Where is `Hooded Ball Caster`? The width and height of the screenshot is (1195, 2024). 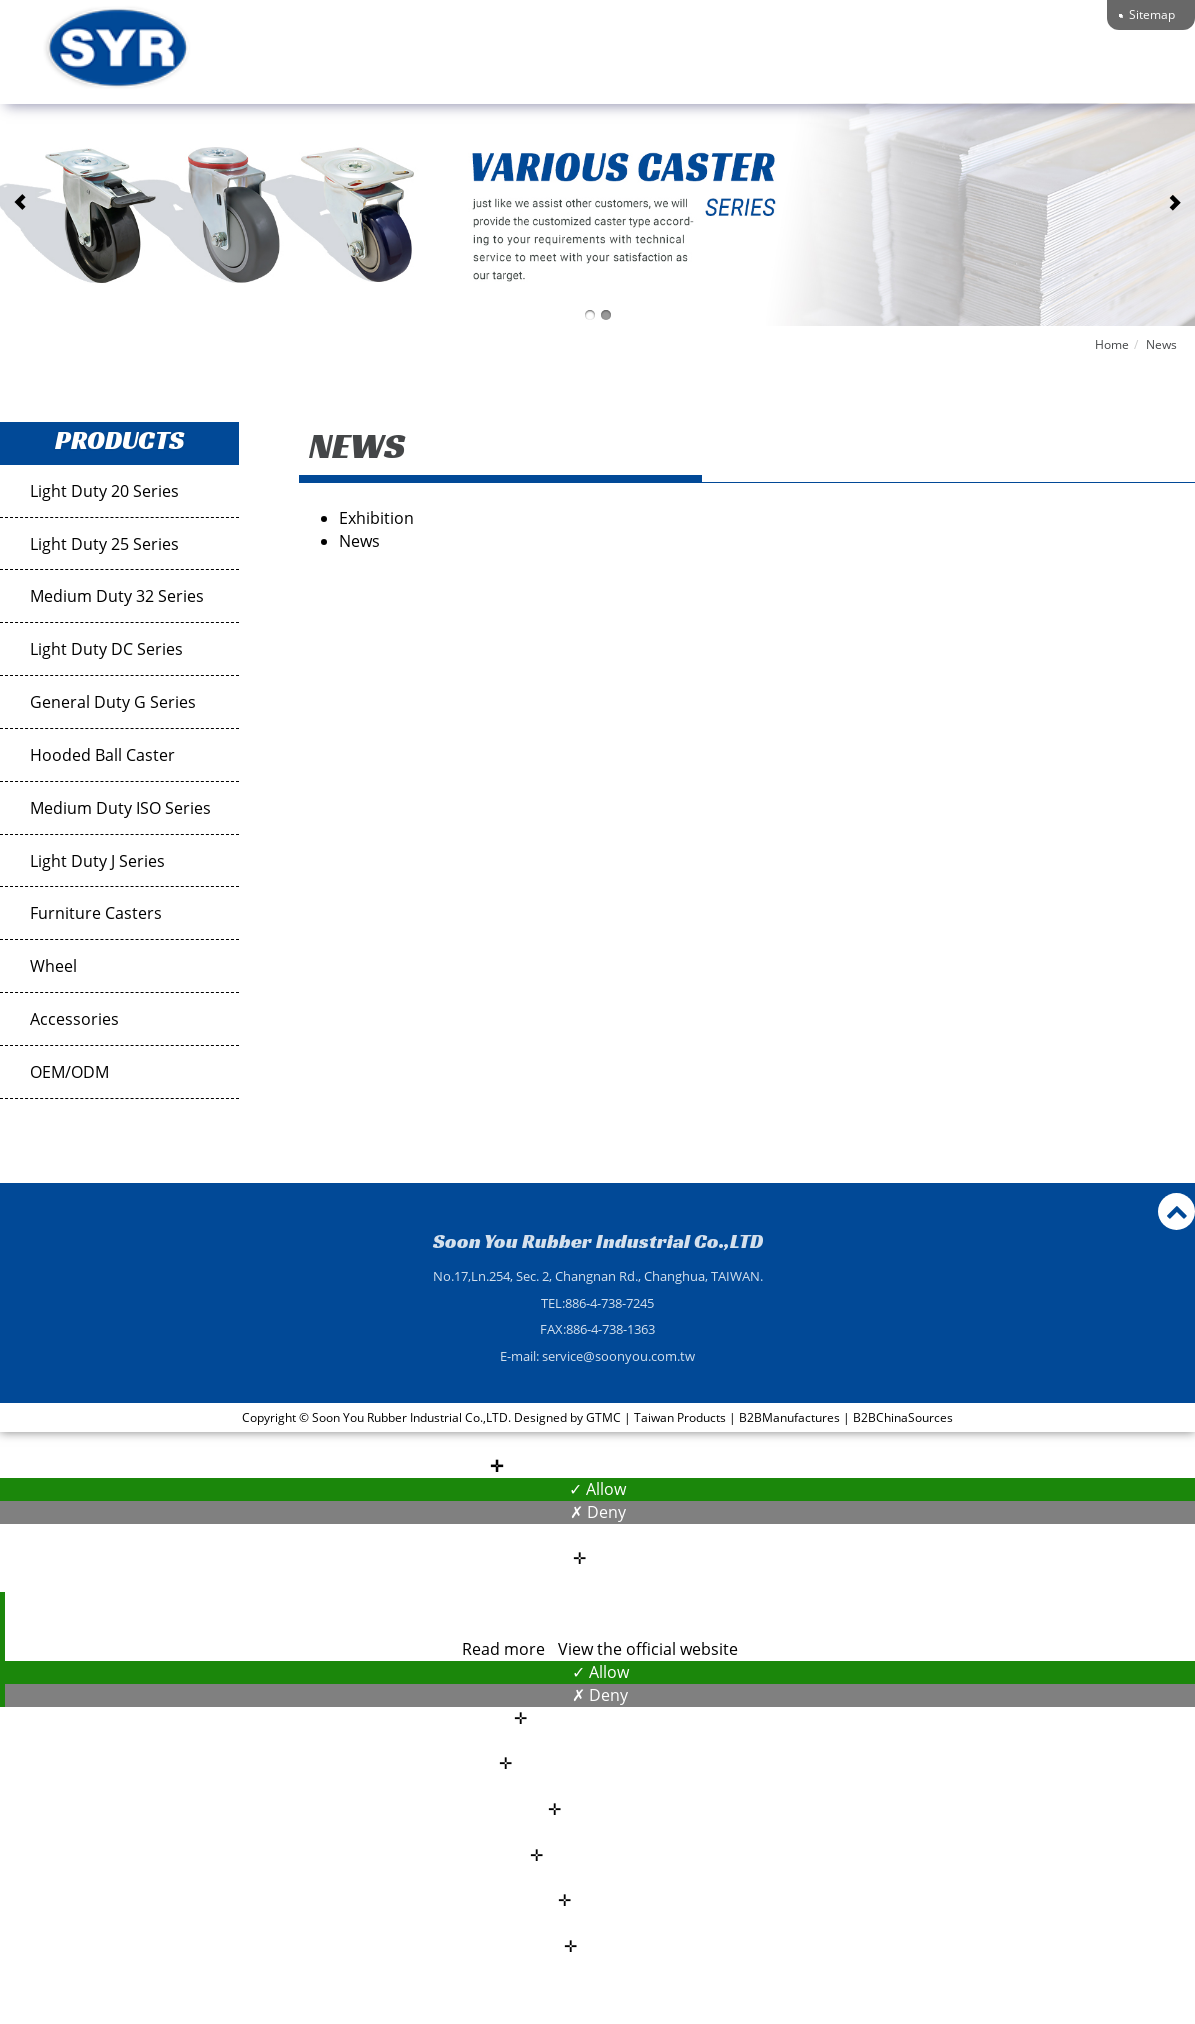
Hooded Ball Caster is located at coordinates (102, 755).